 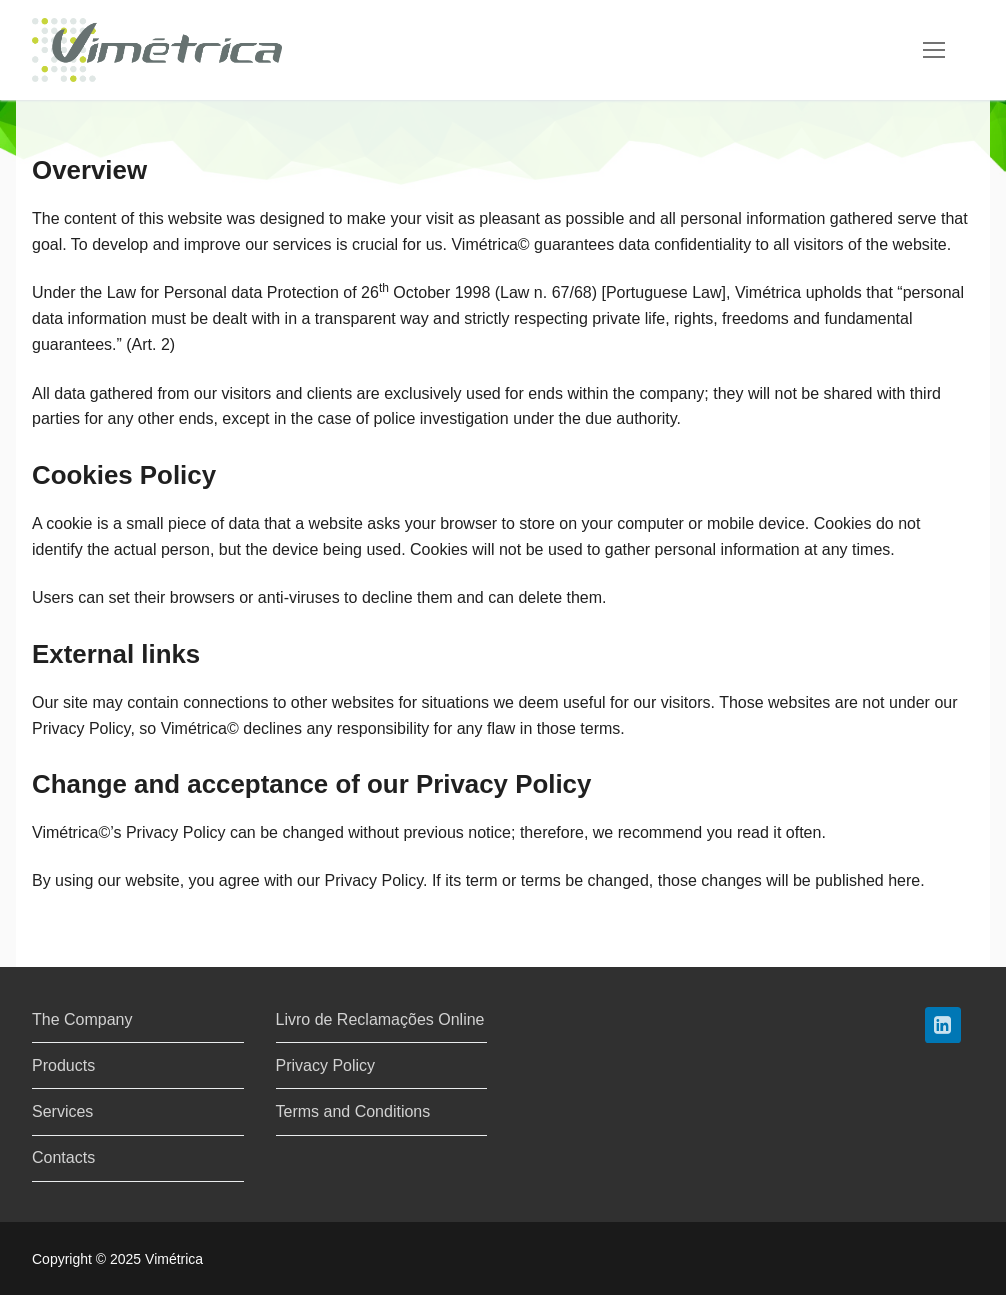 What do you see at coordinates (943, 1025) in the screenshot?
I see `[LinkedIn]` at bounding box center [943, 1025].